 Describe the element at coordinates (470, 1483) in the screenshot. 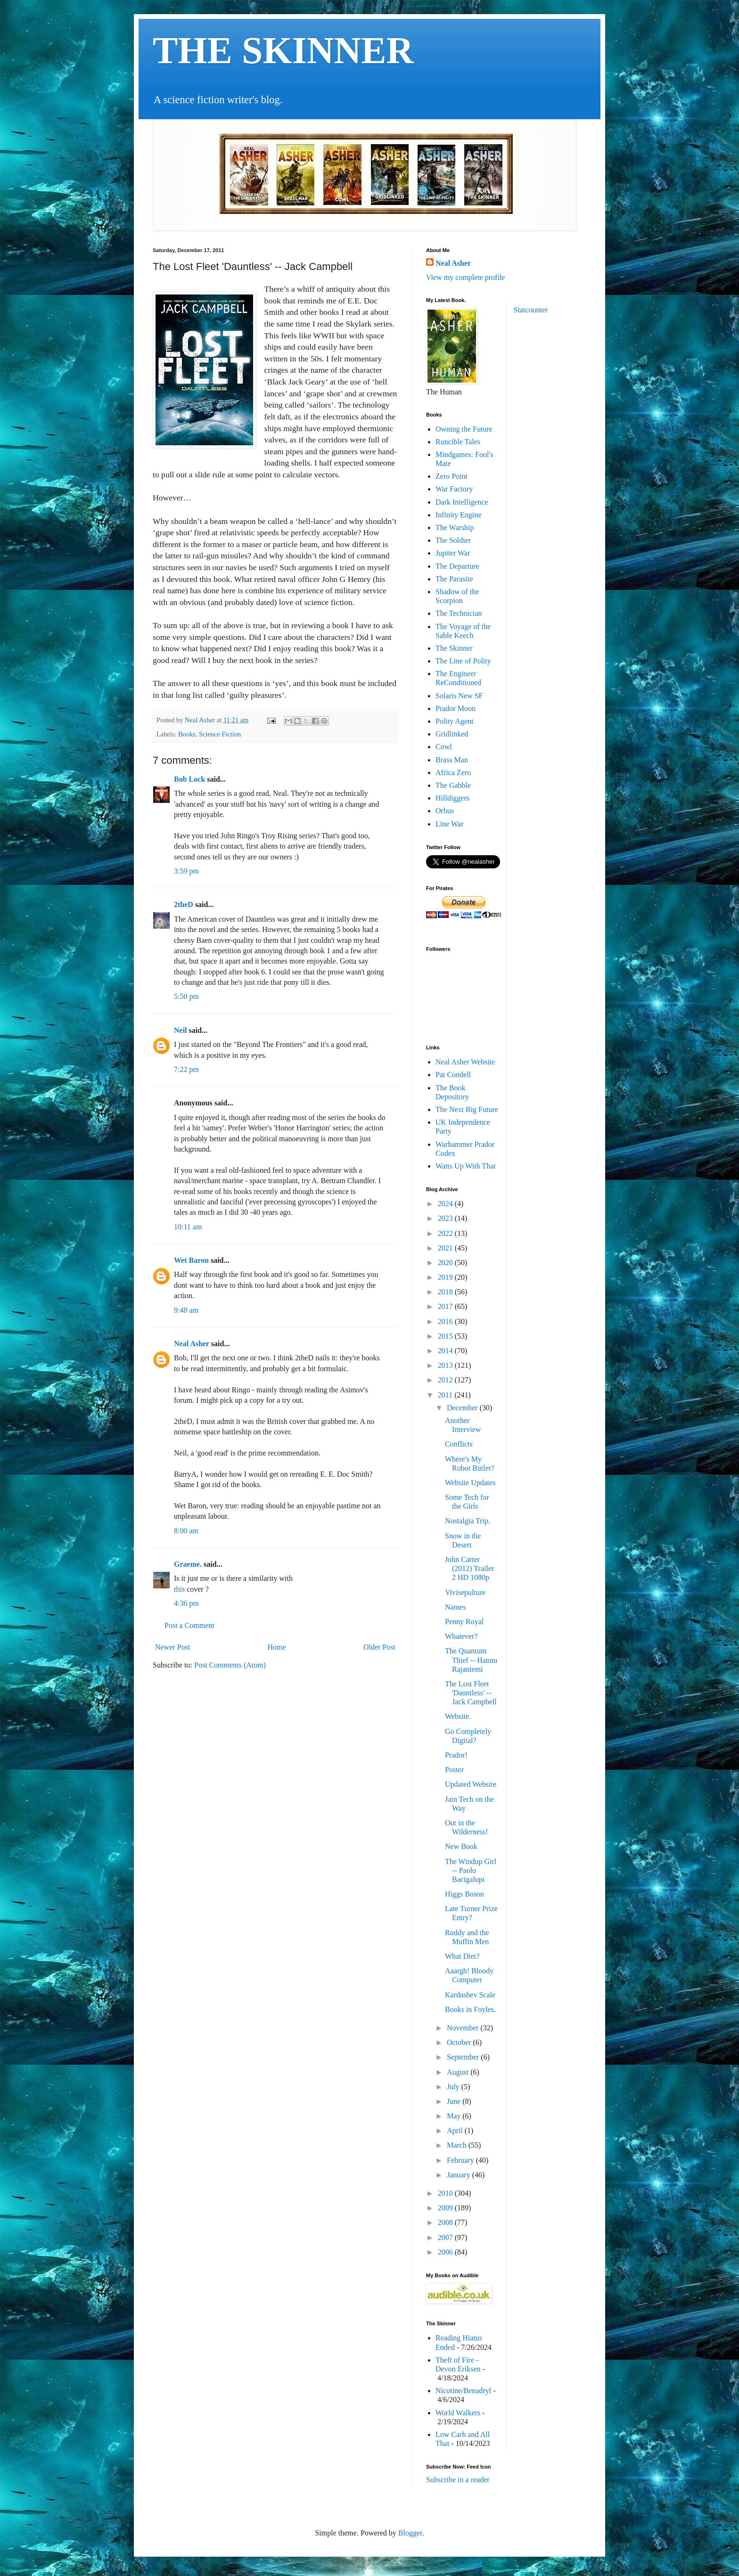

I see `Website Updates` at that location.